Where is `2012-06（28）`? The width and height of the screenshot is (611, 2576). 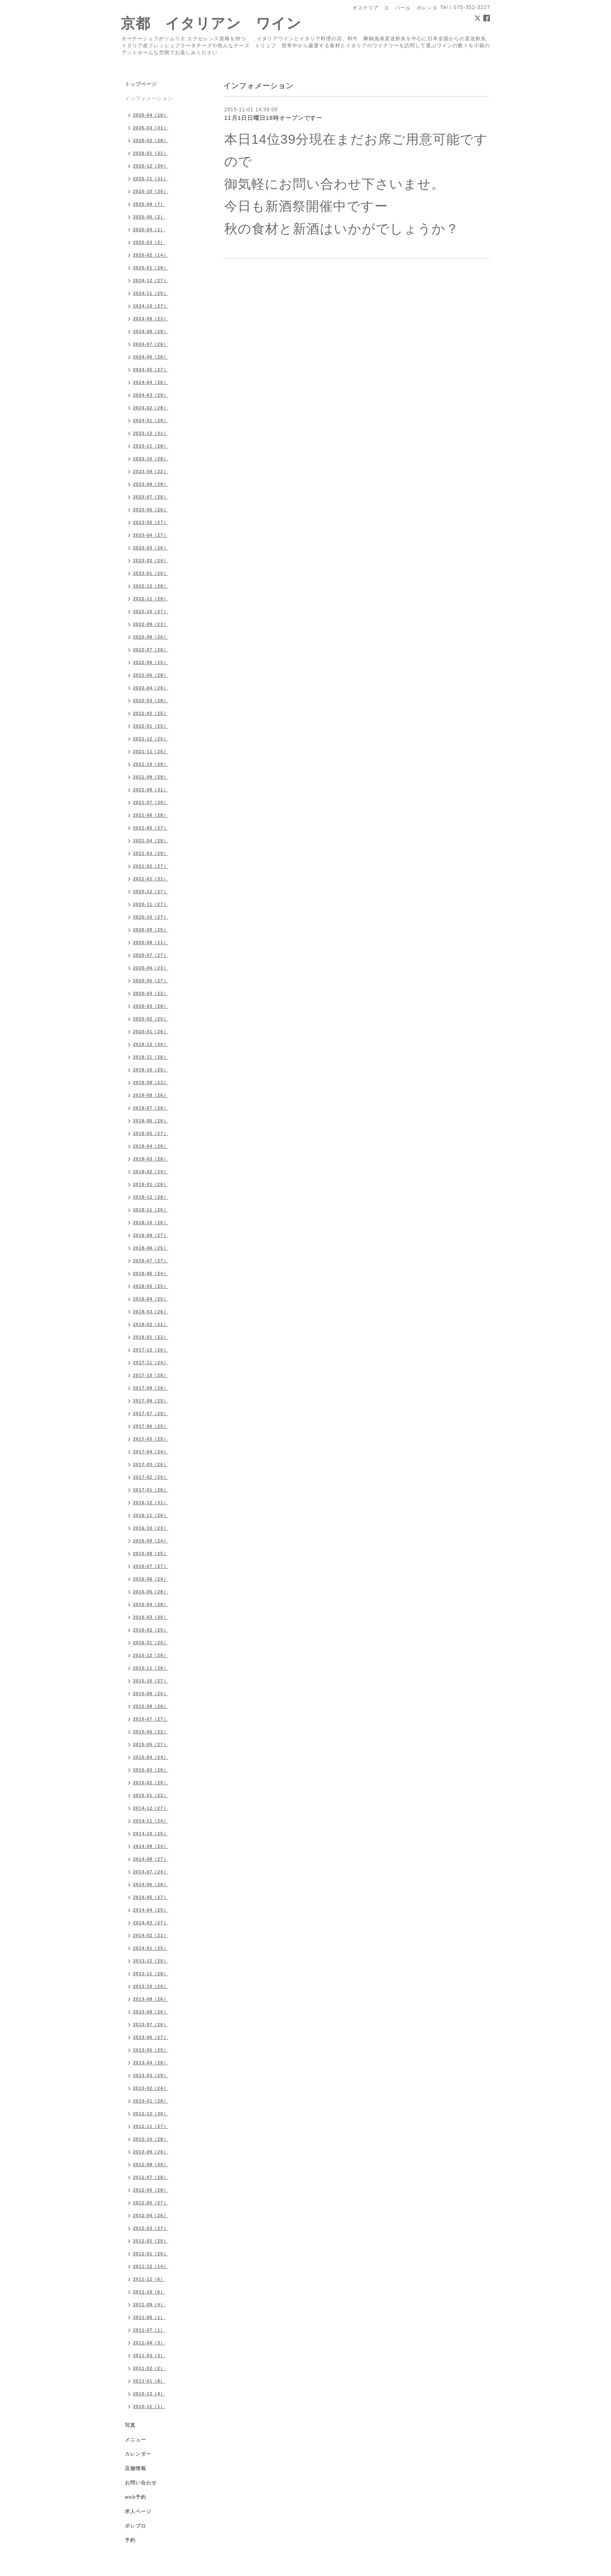
2012-06（28） is located at coordinates (150, 2190).